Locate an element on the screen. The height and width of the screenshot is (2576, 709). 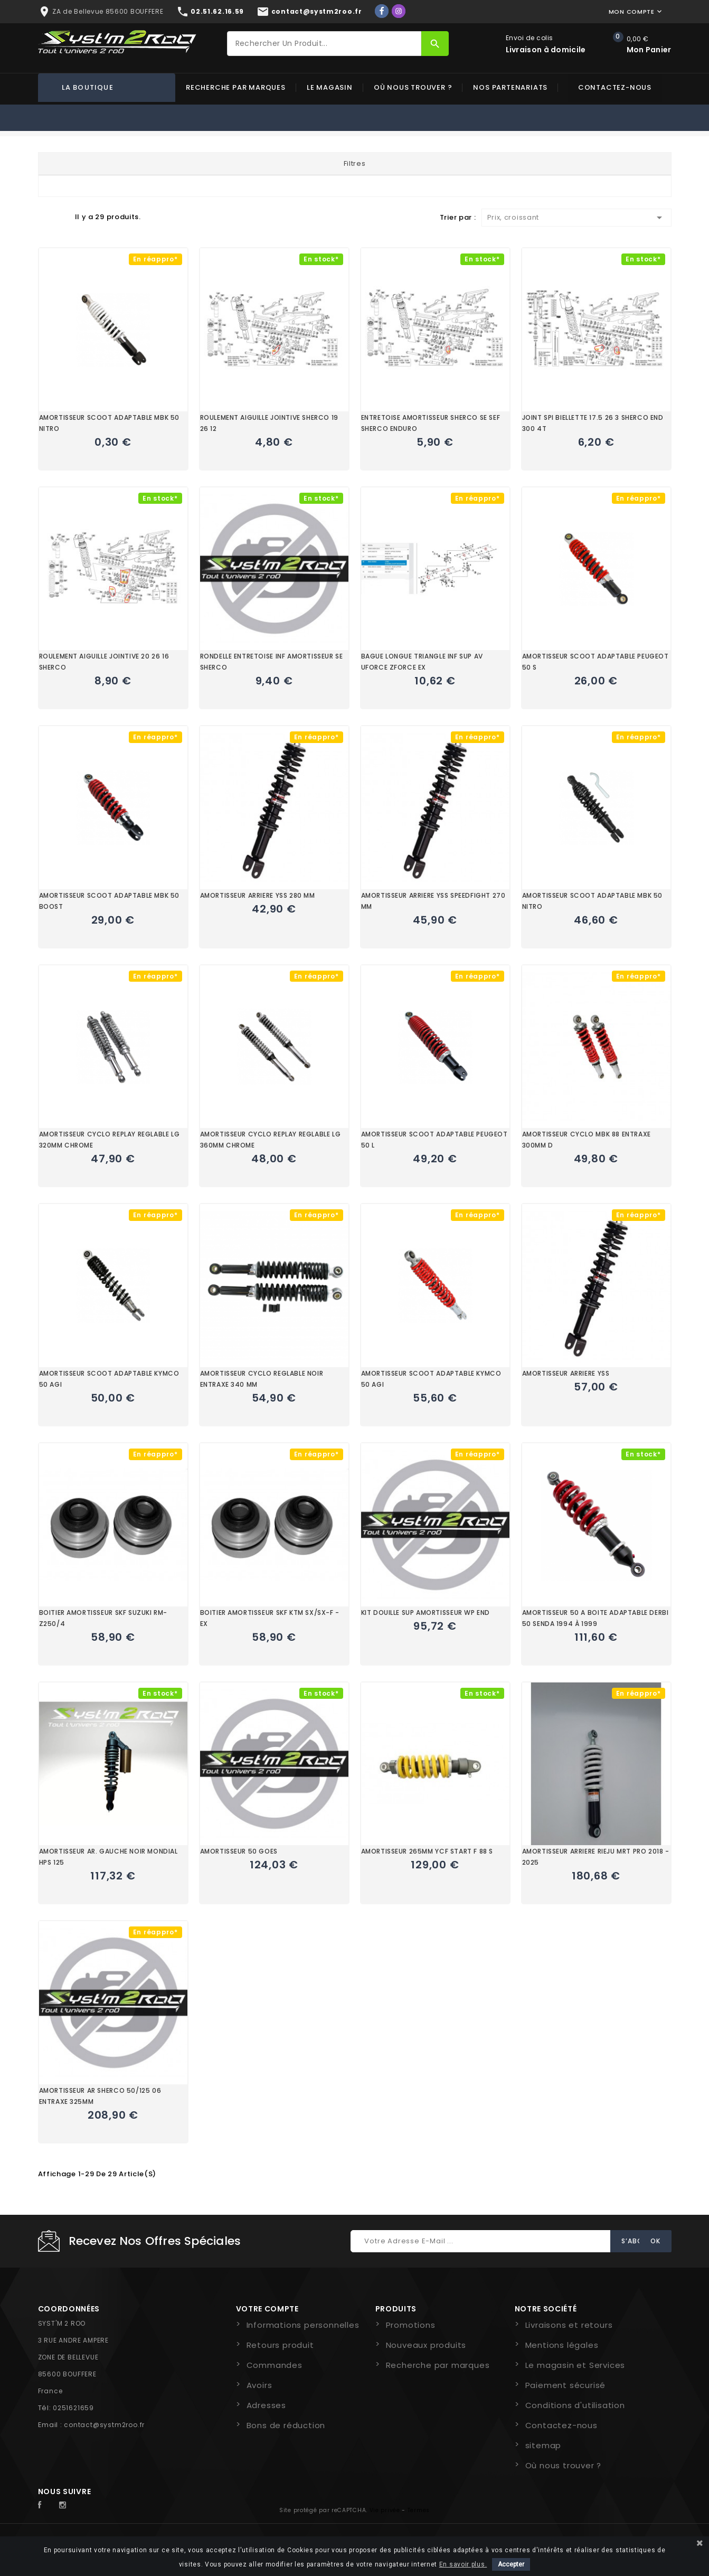
Recherche par marques is located at coordinates (236, 87).